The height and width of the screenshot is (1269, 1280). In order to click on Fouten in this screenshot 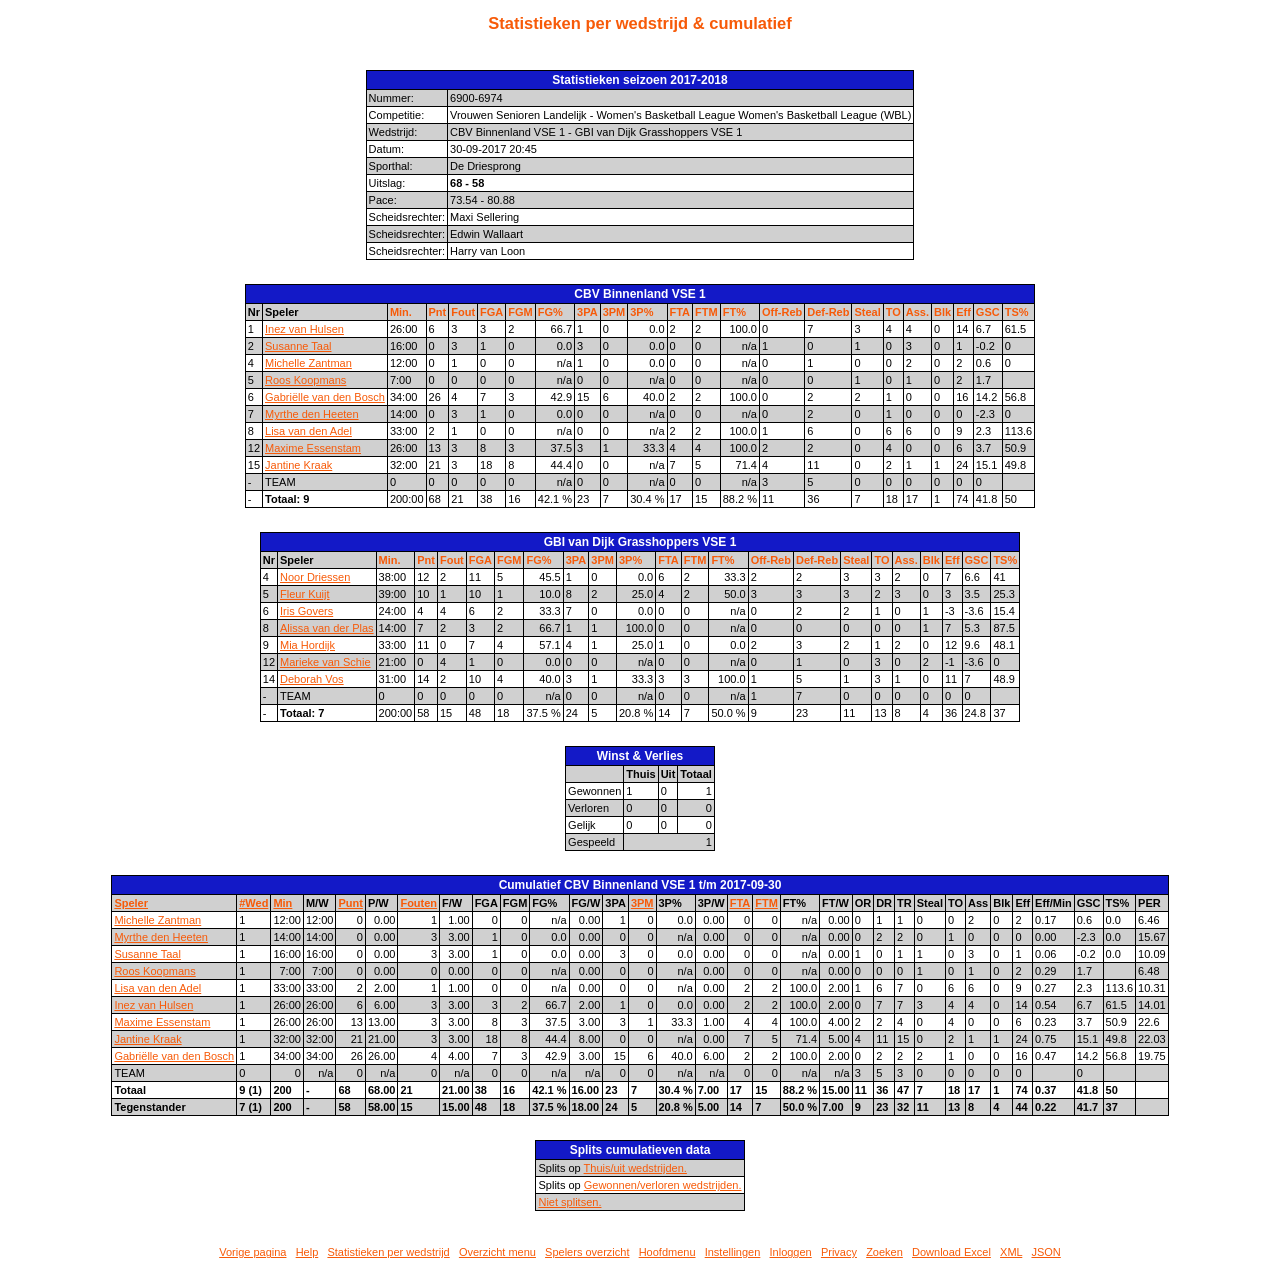, I will do `click(418, 903)`.